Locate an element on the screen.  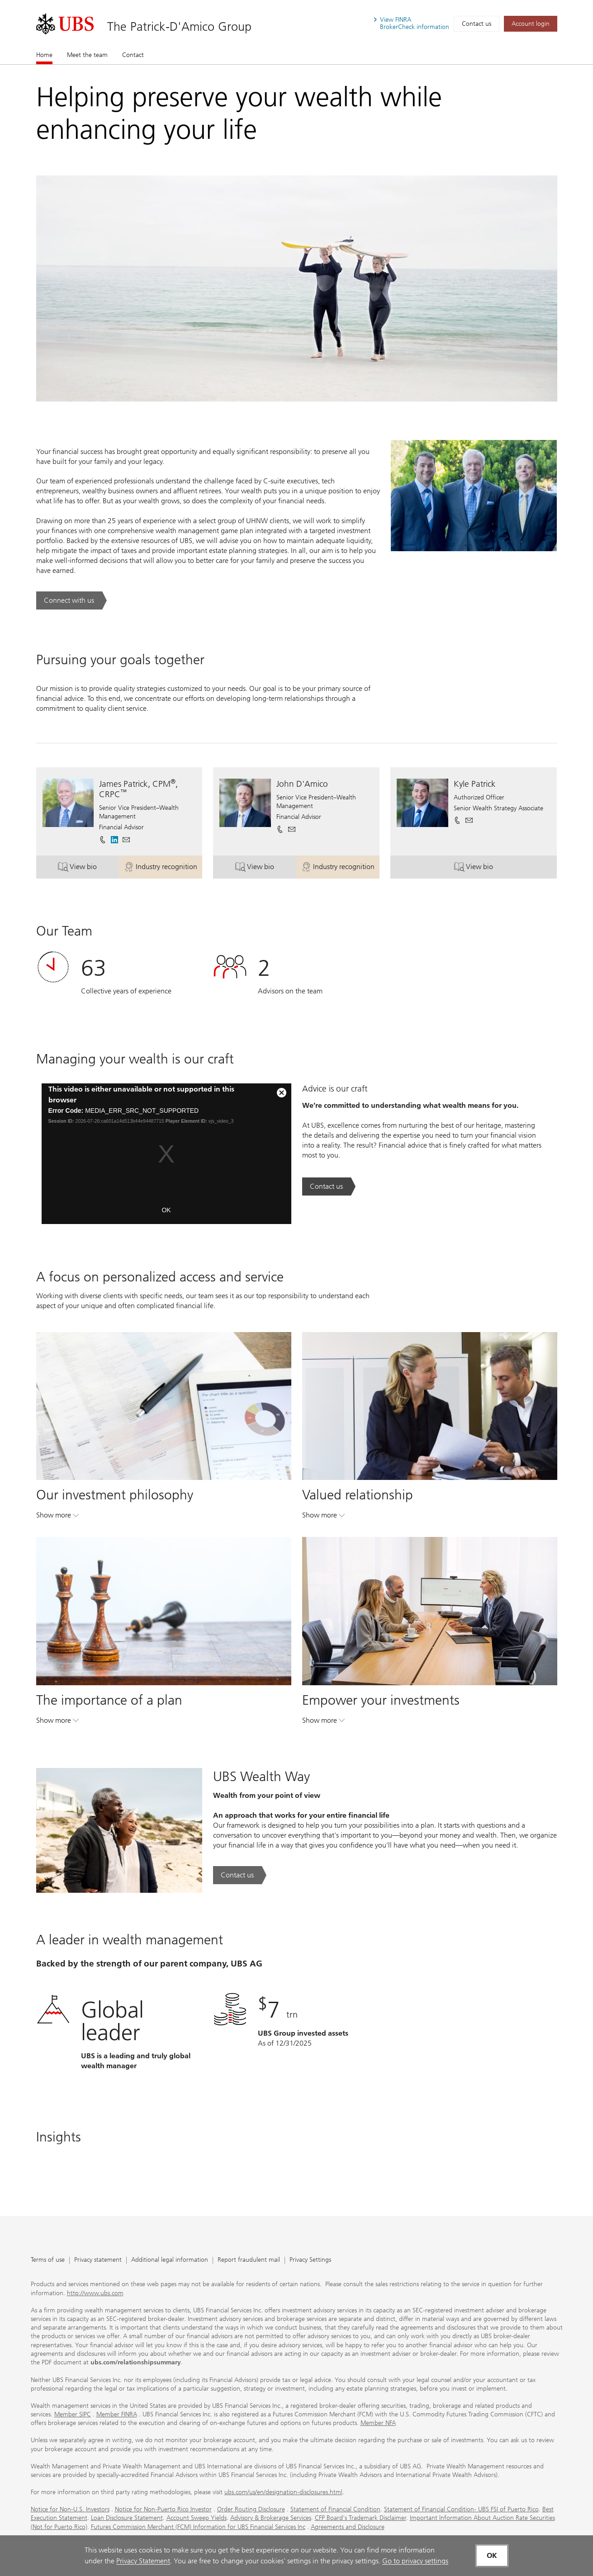
Home is located at coordinates (44, 55).